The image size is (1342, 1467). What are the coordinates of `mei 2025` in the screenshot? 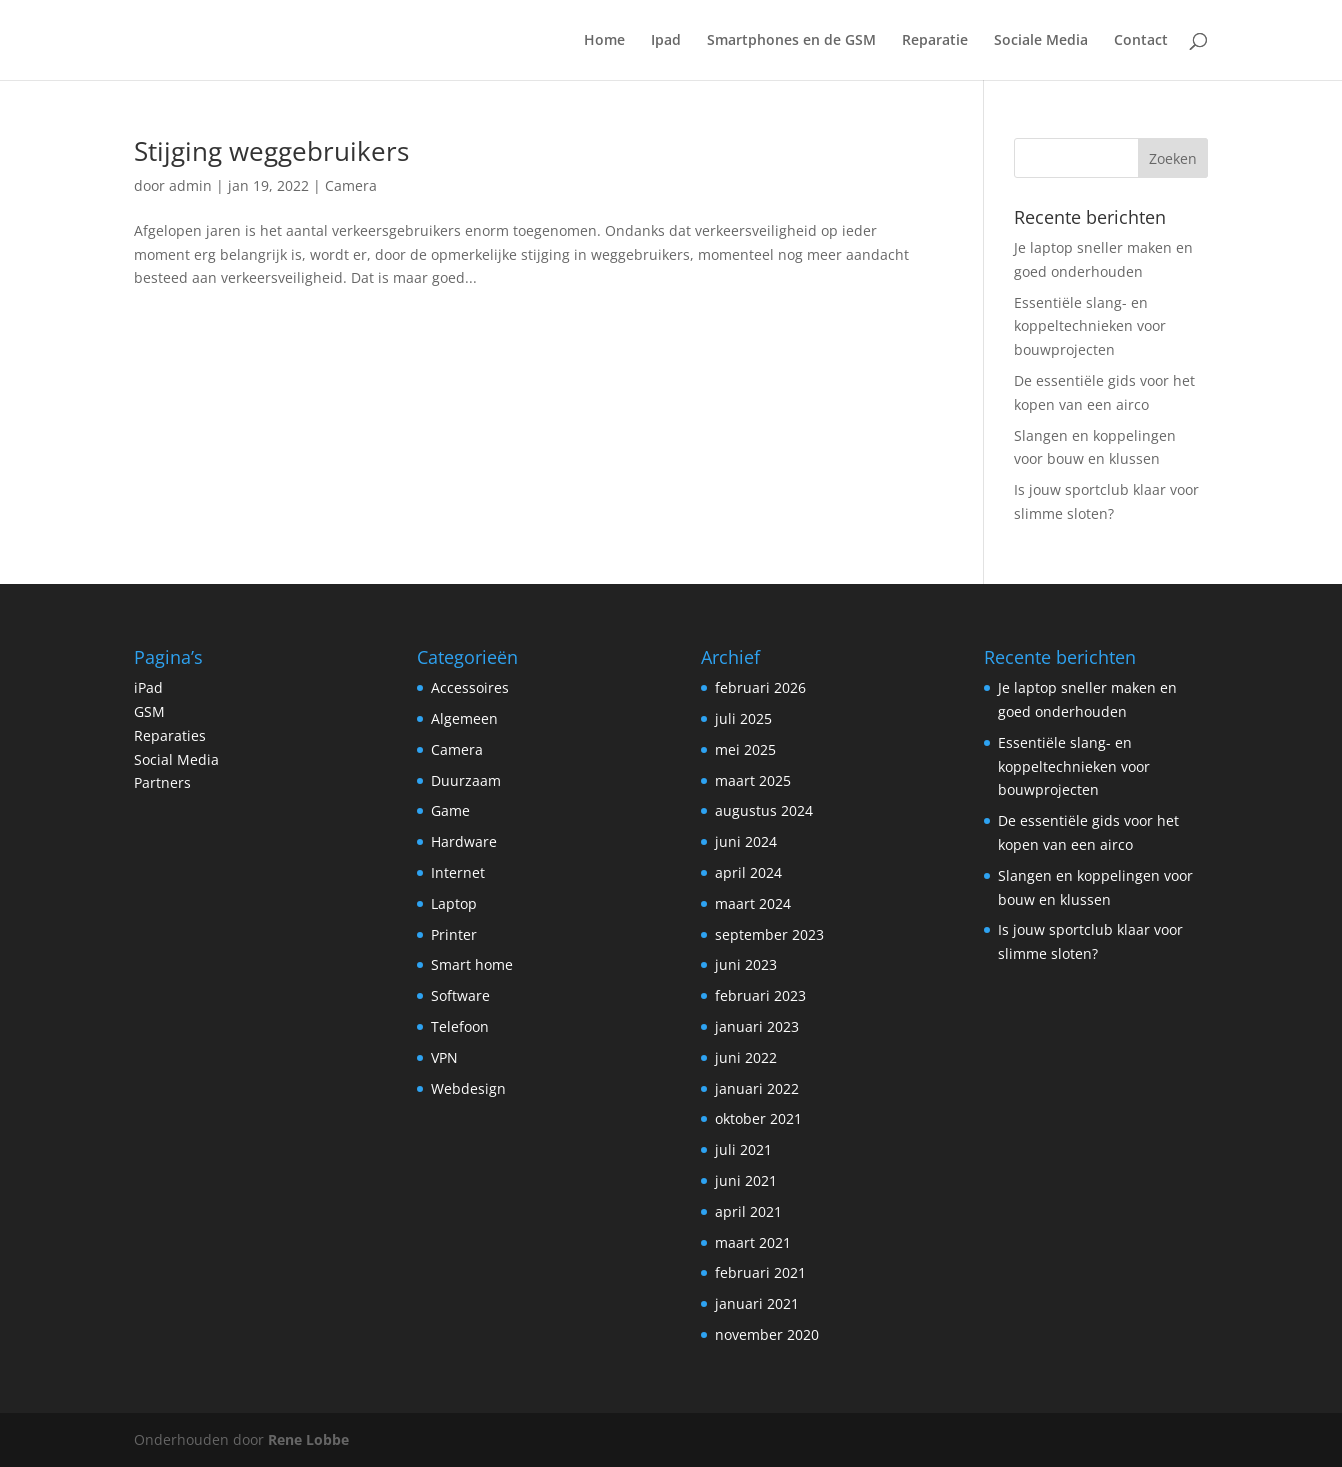 It's located at (745, 749).